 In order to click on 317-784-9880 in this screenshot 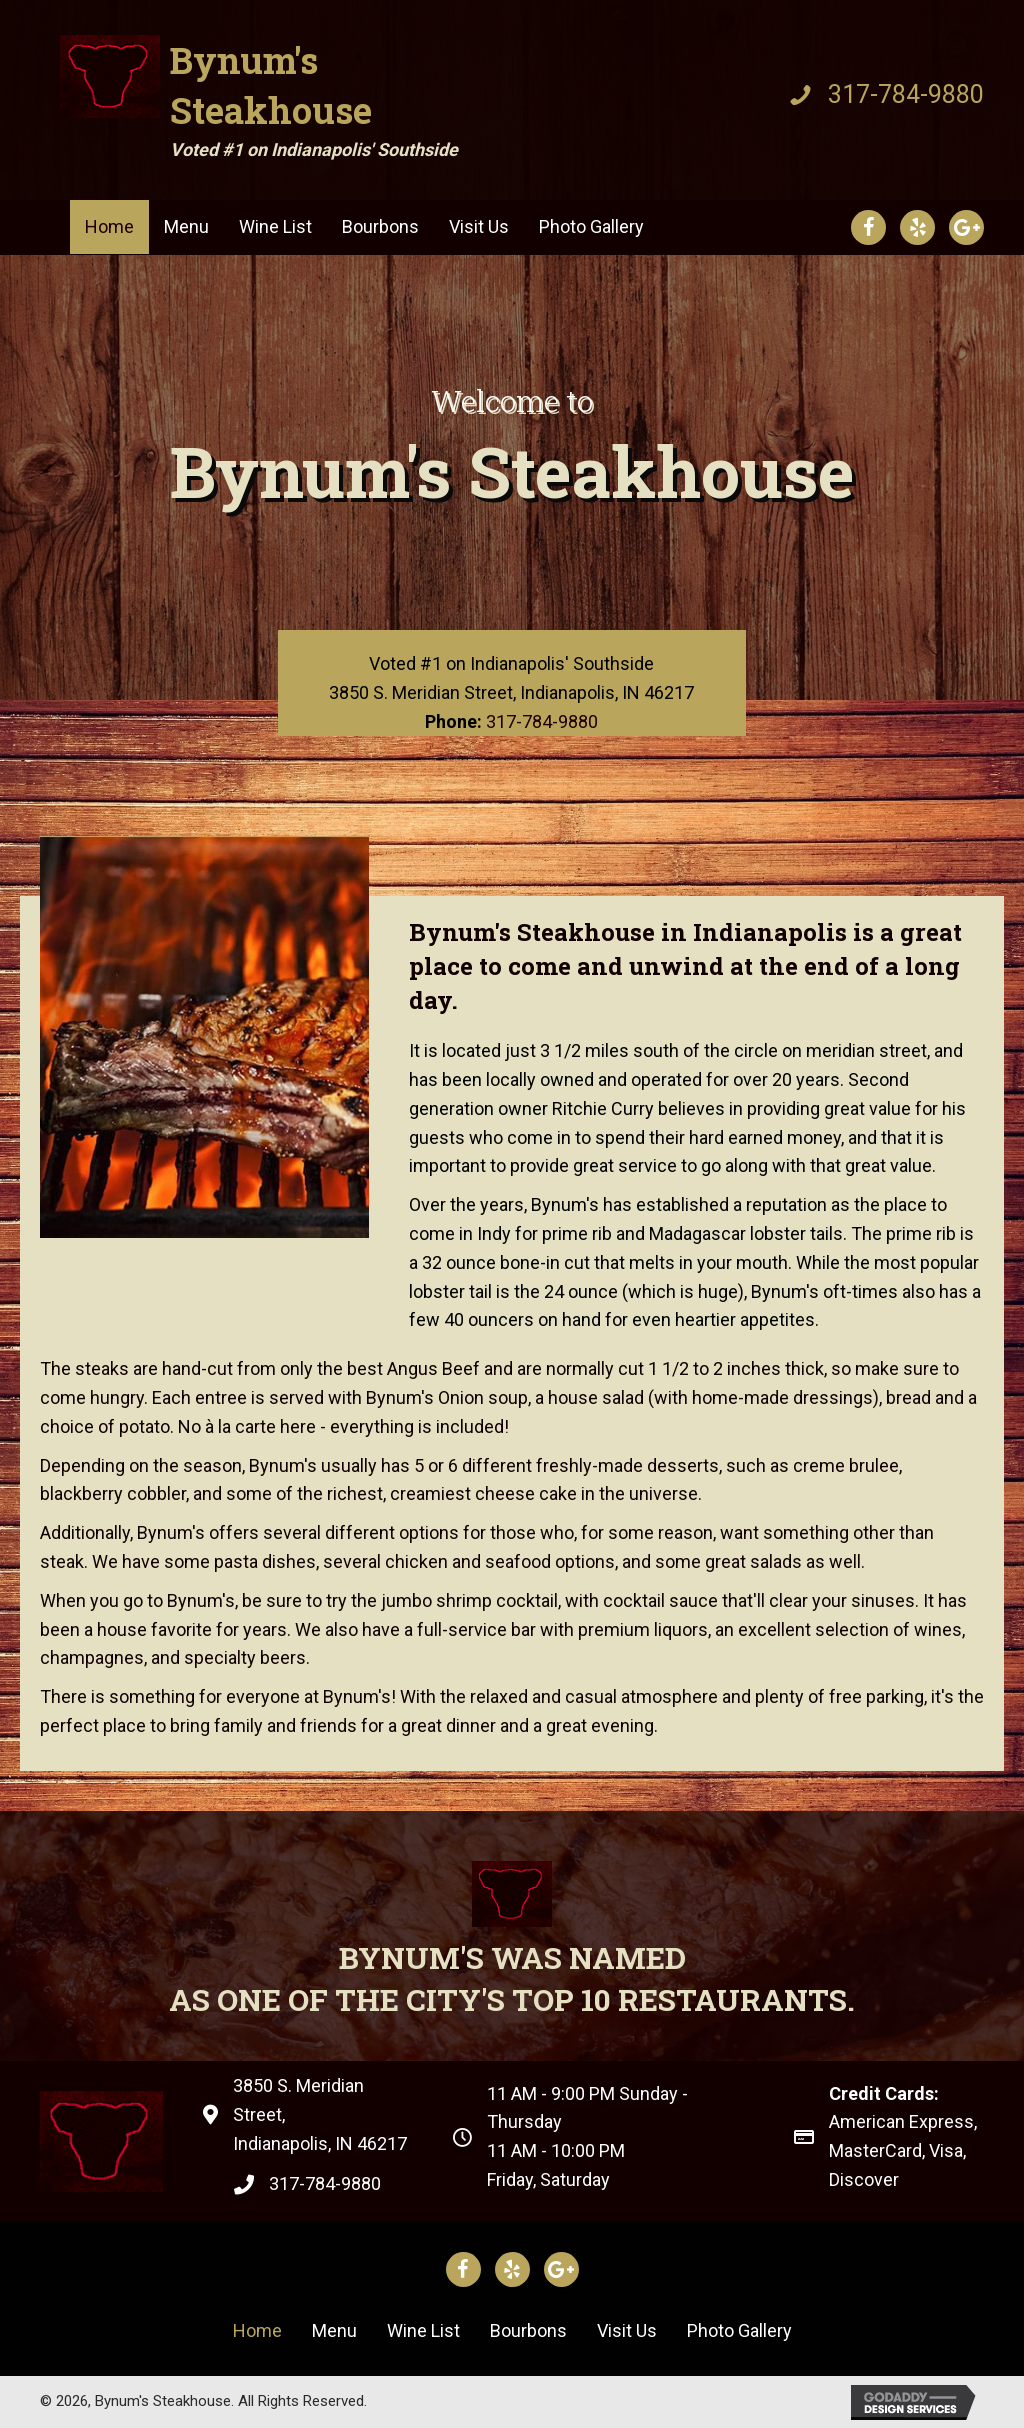, I will do `click(906, 94)`.